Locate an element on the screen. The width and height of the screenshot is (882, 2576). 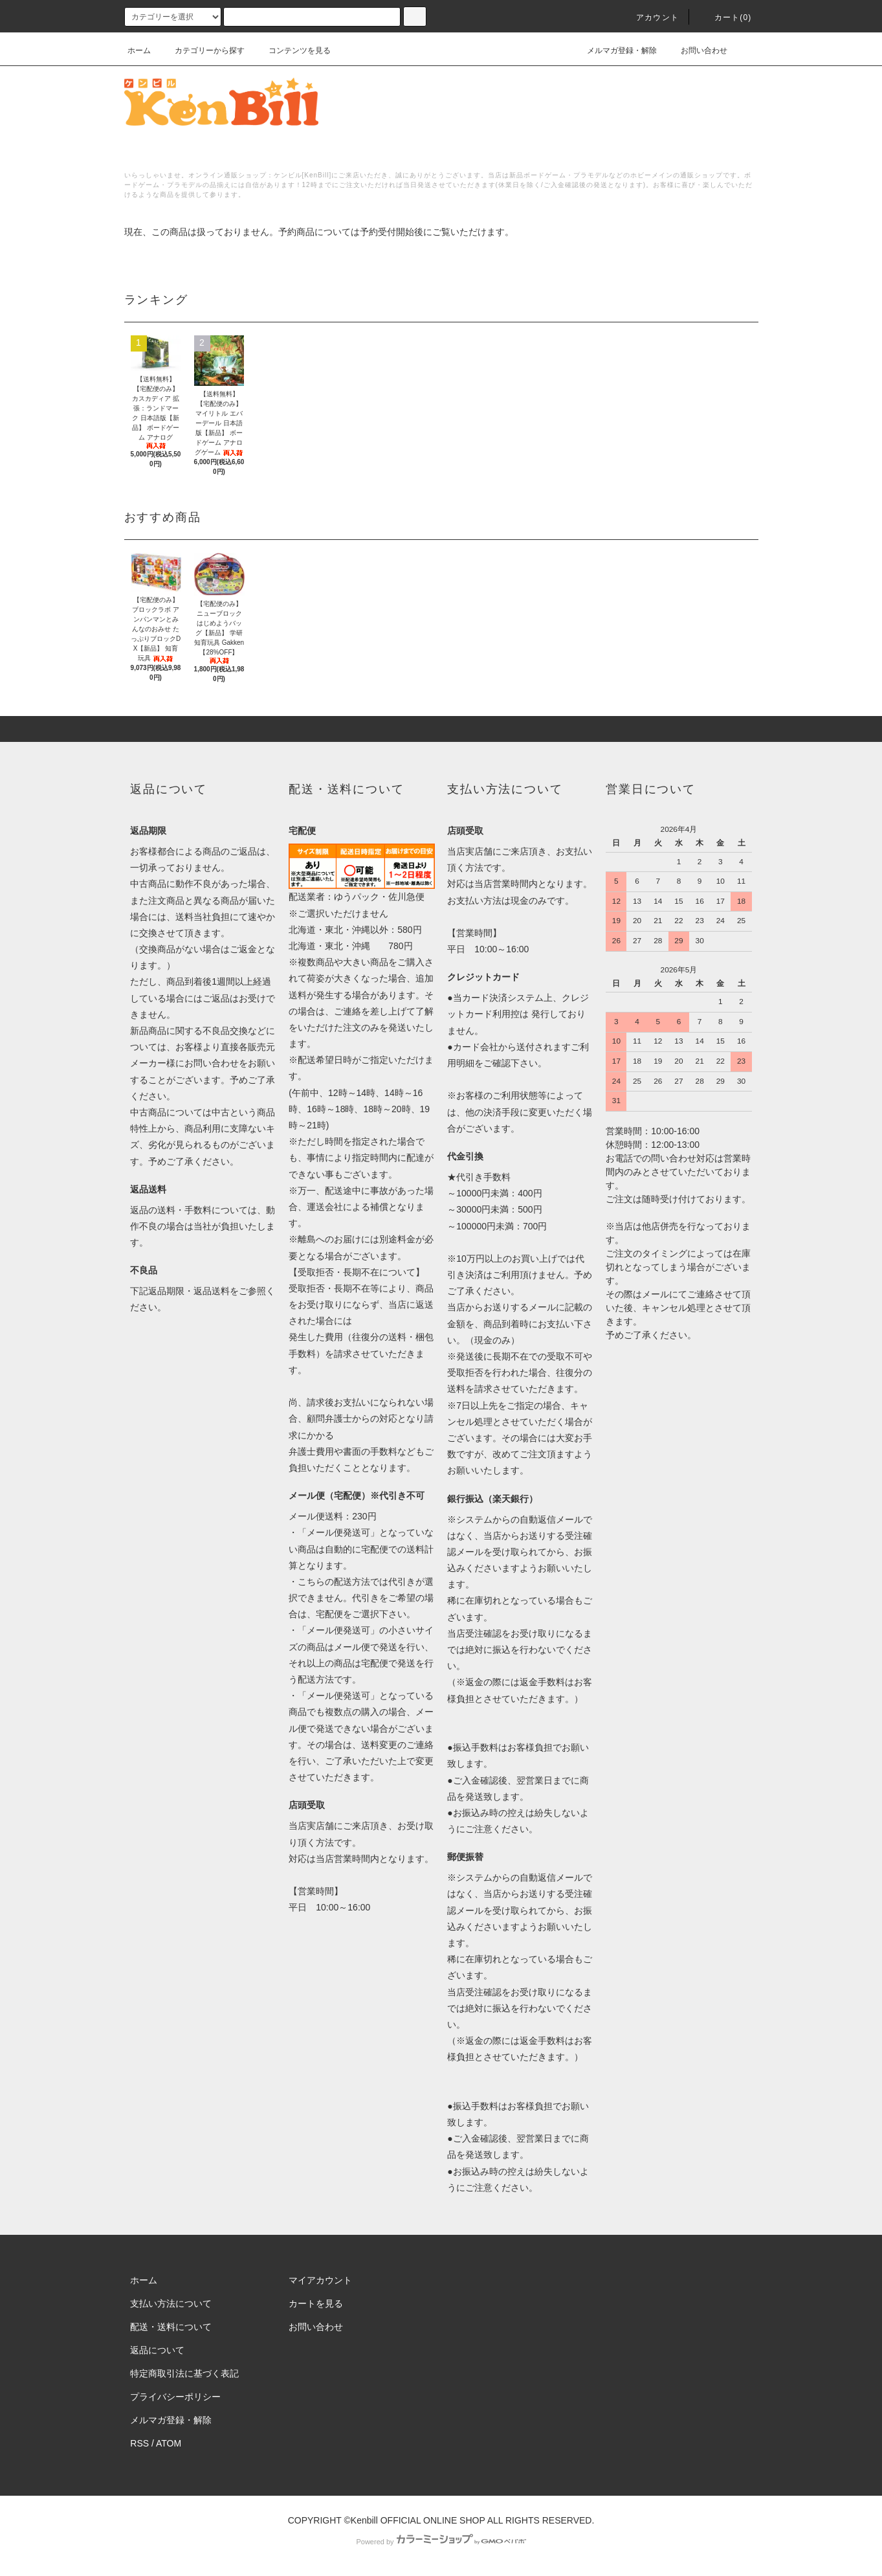
特定商取引法に基づく表記 is located at coordinates (184, 2373).